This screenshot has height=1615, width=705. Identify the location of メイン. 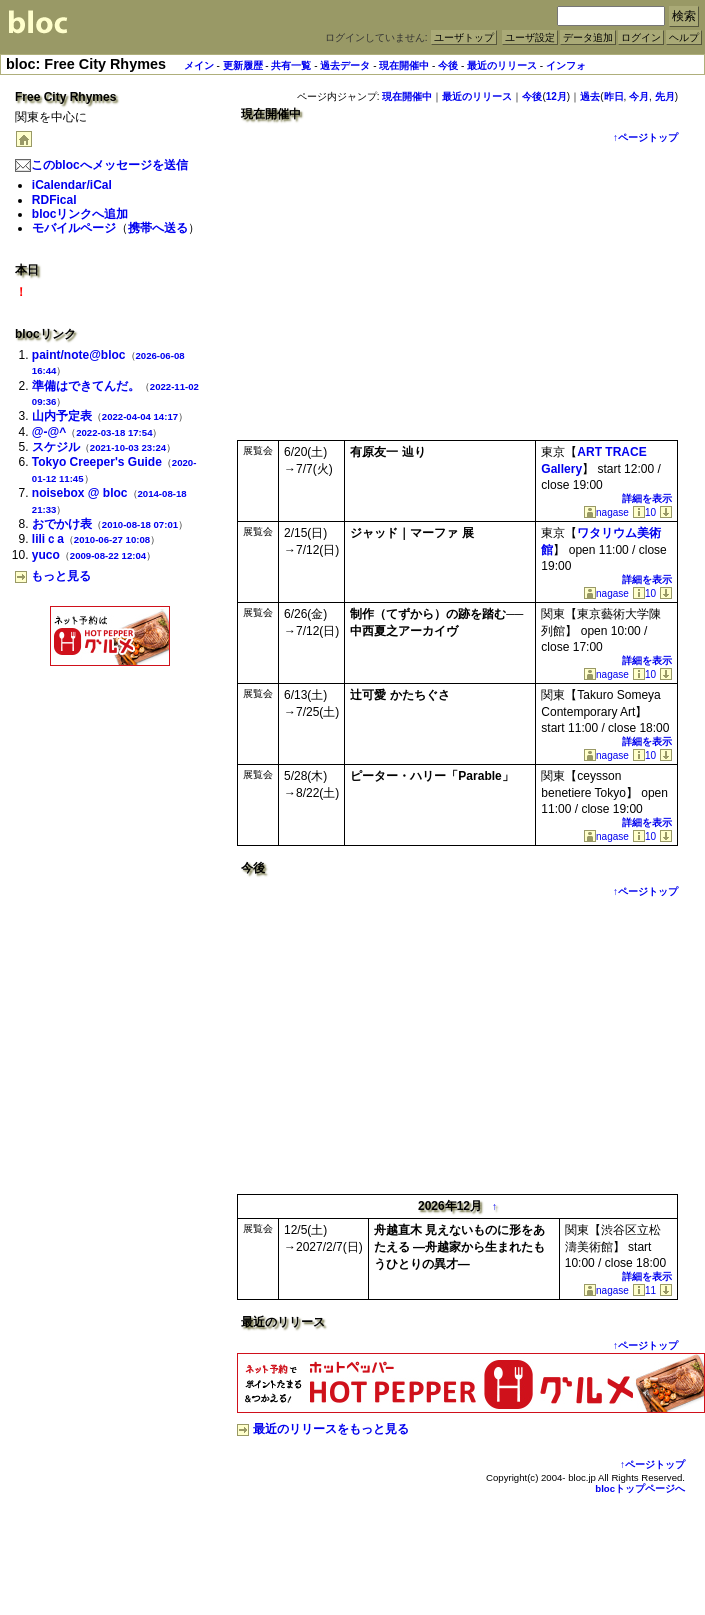
(199, 65).